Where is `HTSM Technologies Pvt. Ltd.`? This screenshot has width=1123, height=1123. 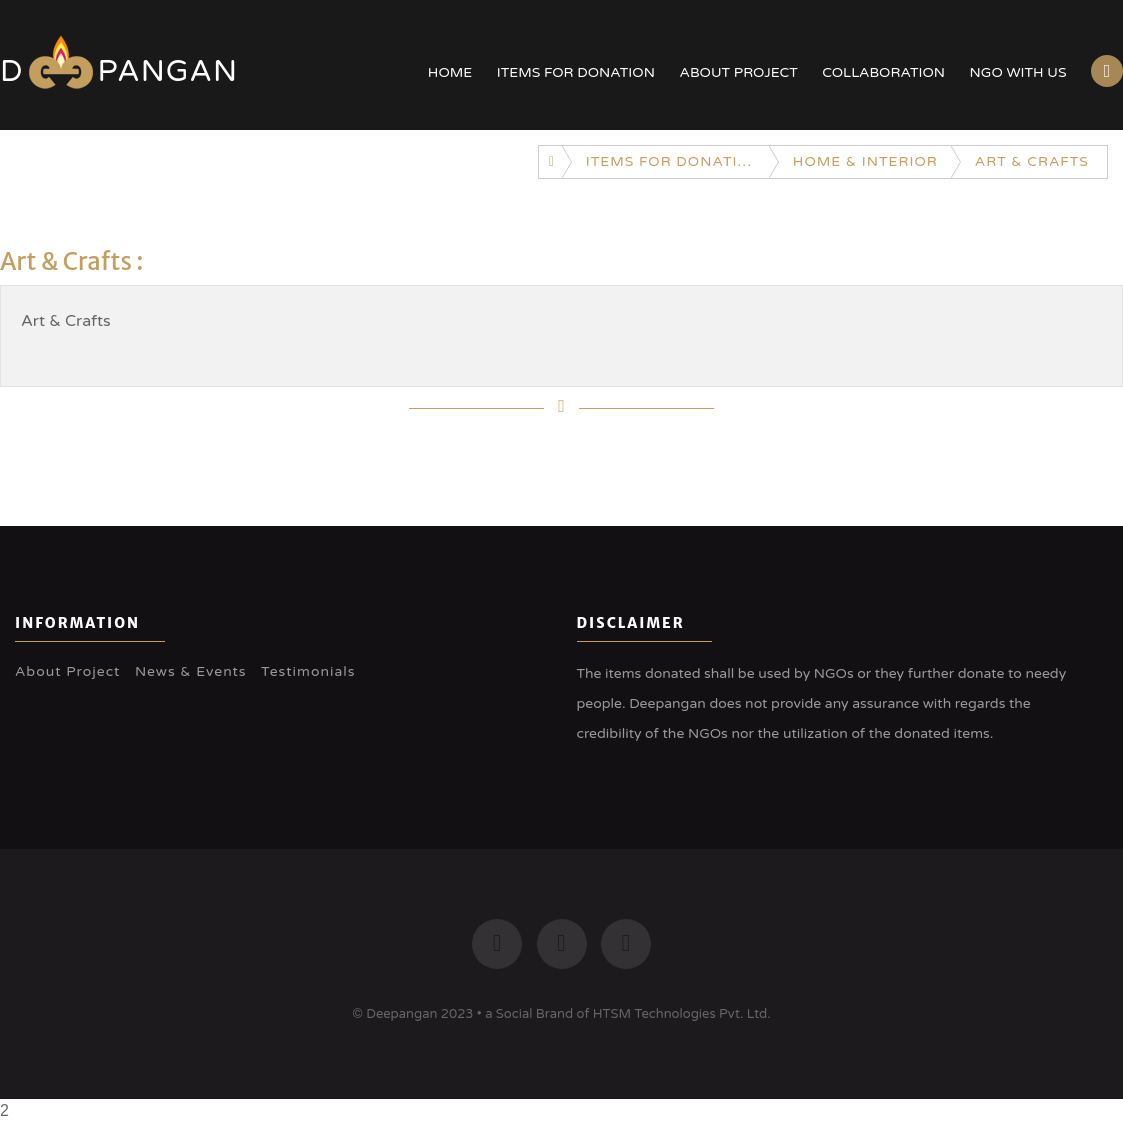
HTSM Technologies Pvt. Ltd. is located at coordinates (682, 1014).